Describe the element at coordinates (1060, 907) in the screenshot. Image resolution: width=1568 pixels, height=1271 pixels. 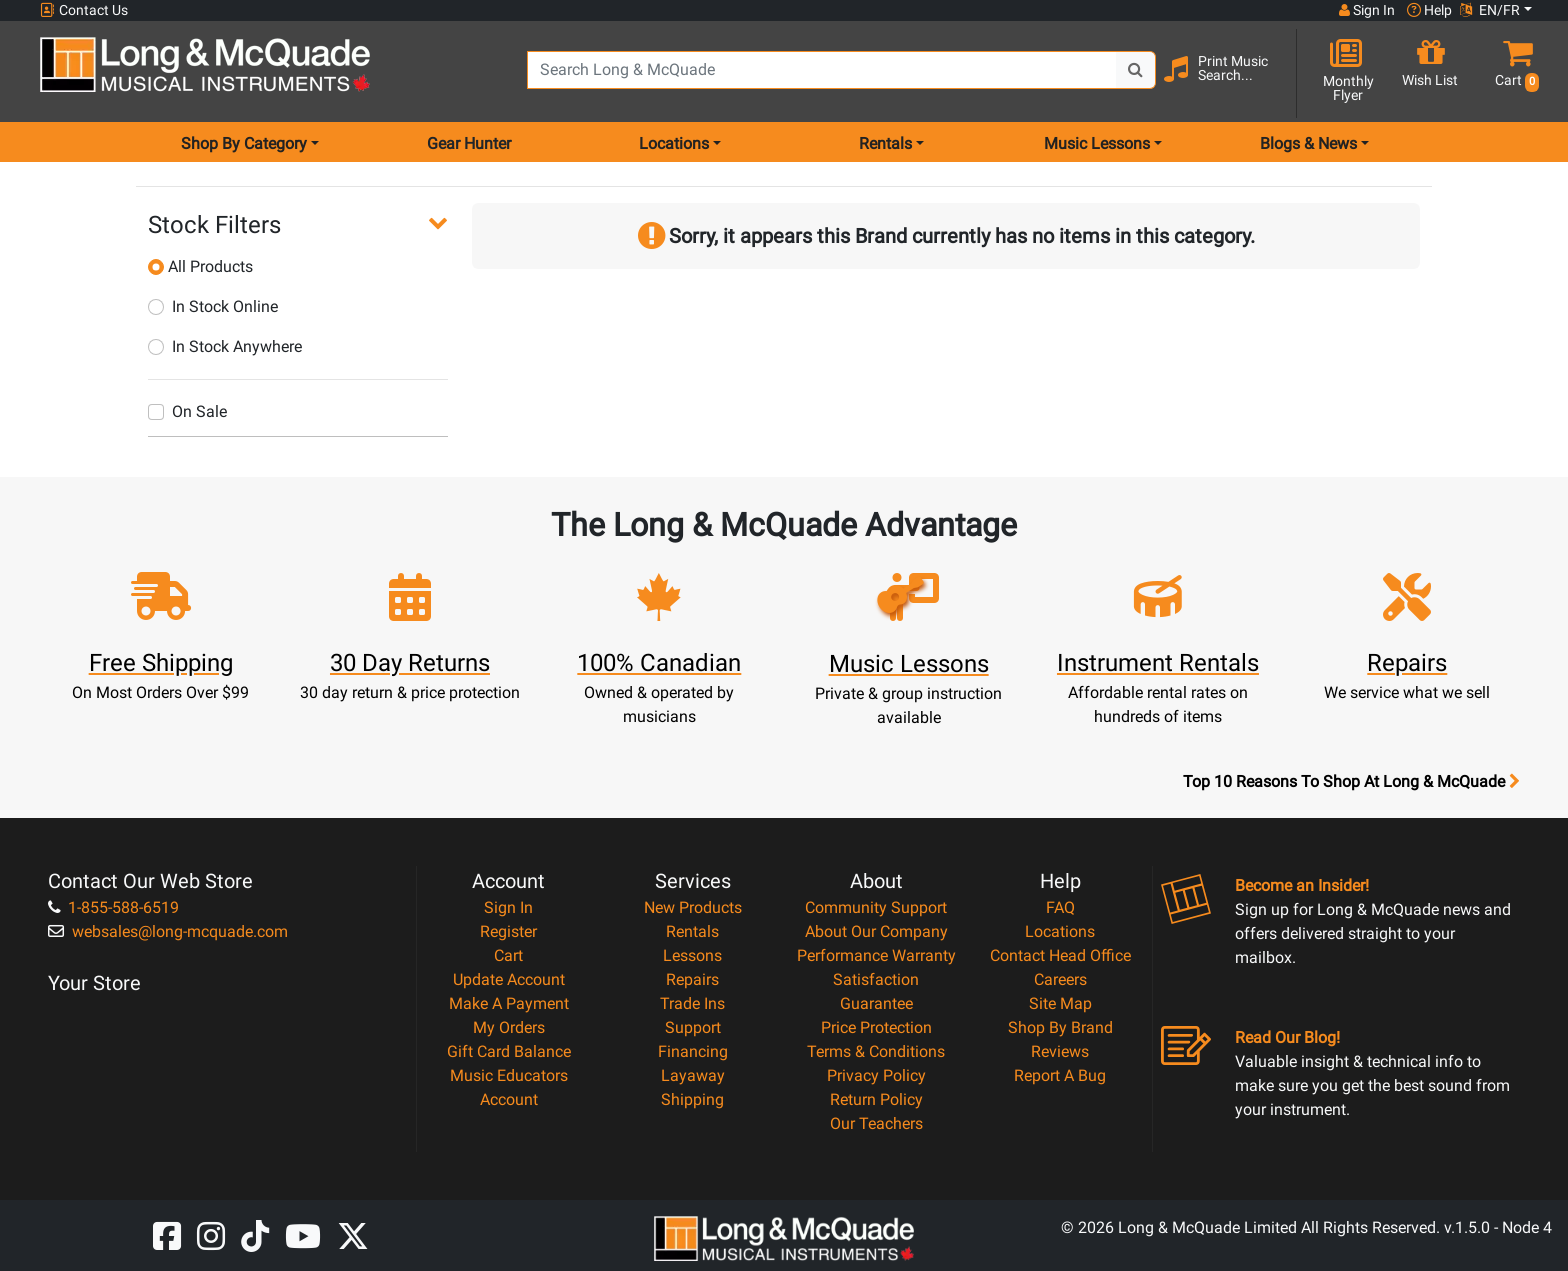
I see `FAQ` at that location.